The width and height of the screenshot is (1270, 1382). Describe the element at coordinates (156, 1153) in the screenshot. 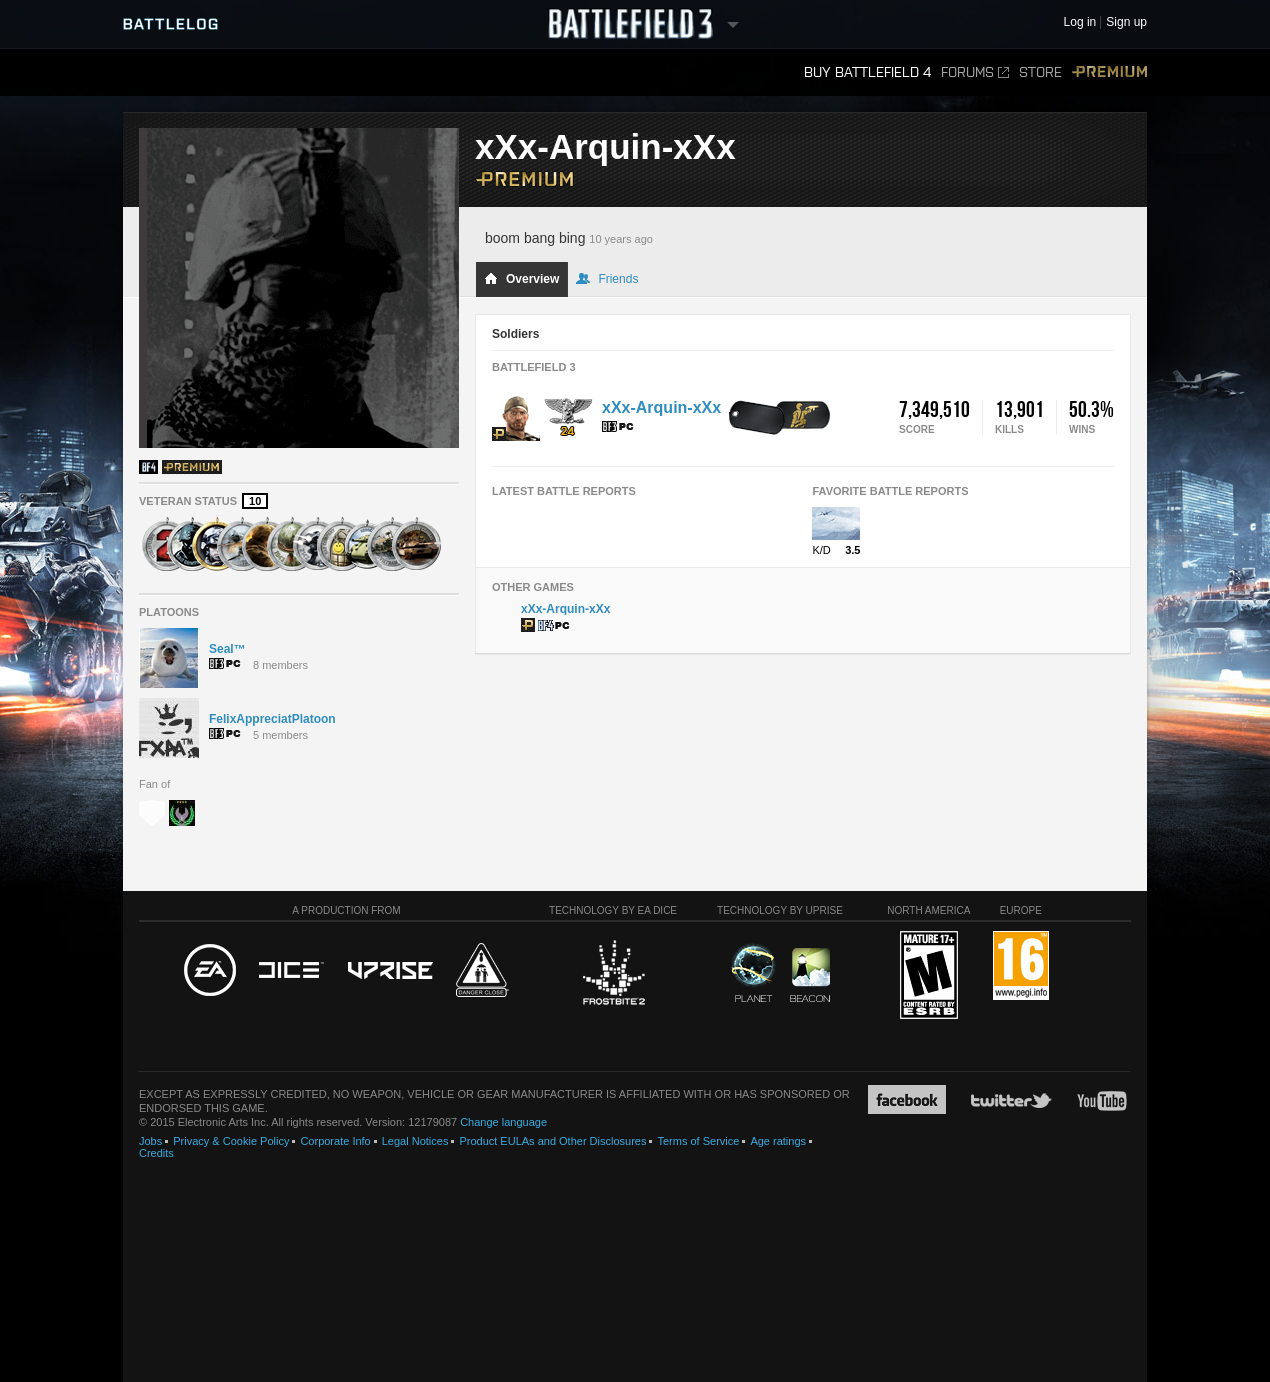

I see `Credits` at that location.